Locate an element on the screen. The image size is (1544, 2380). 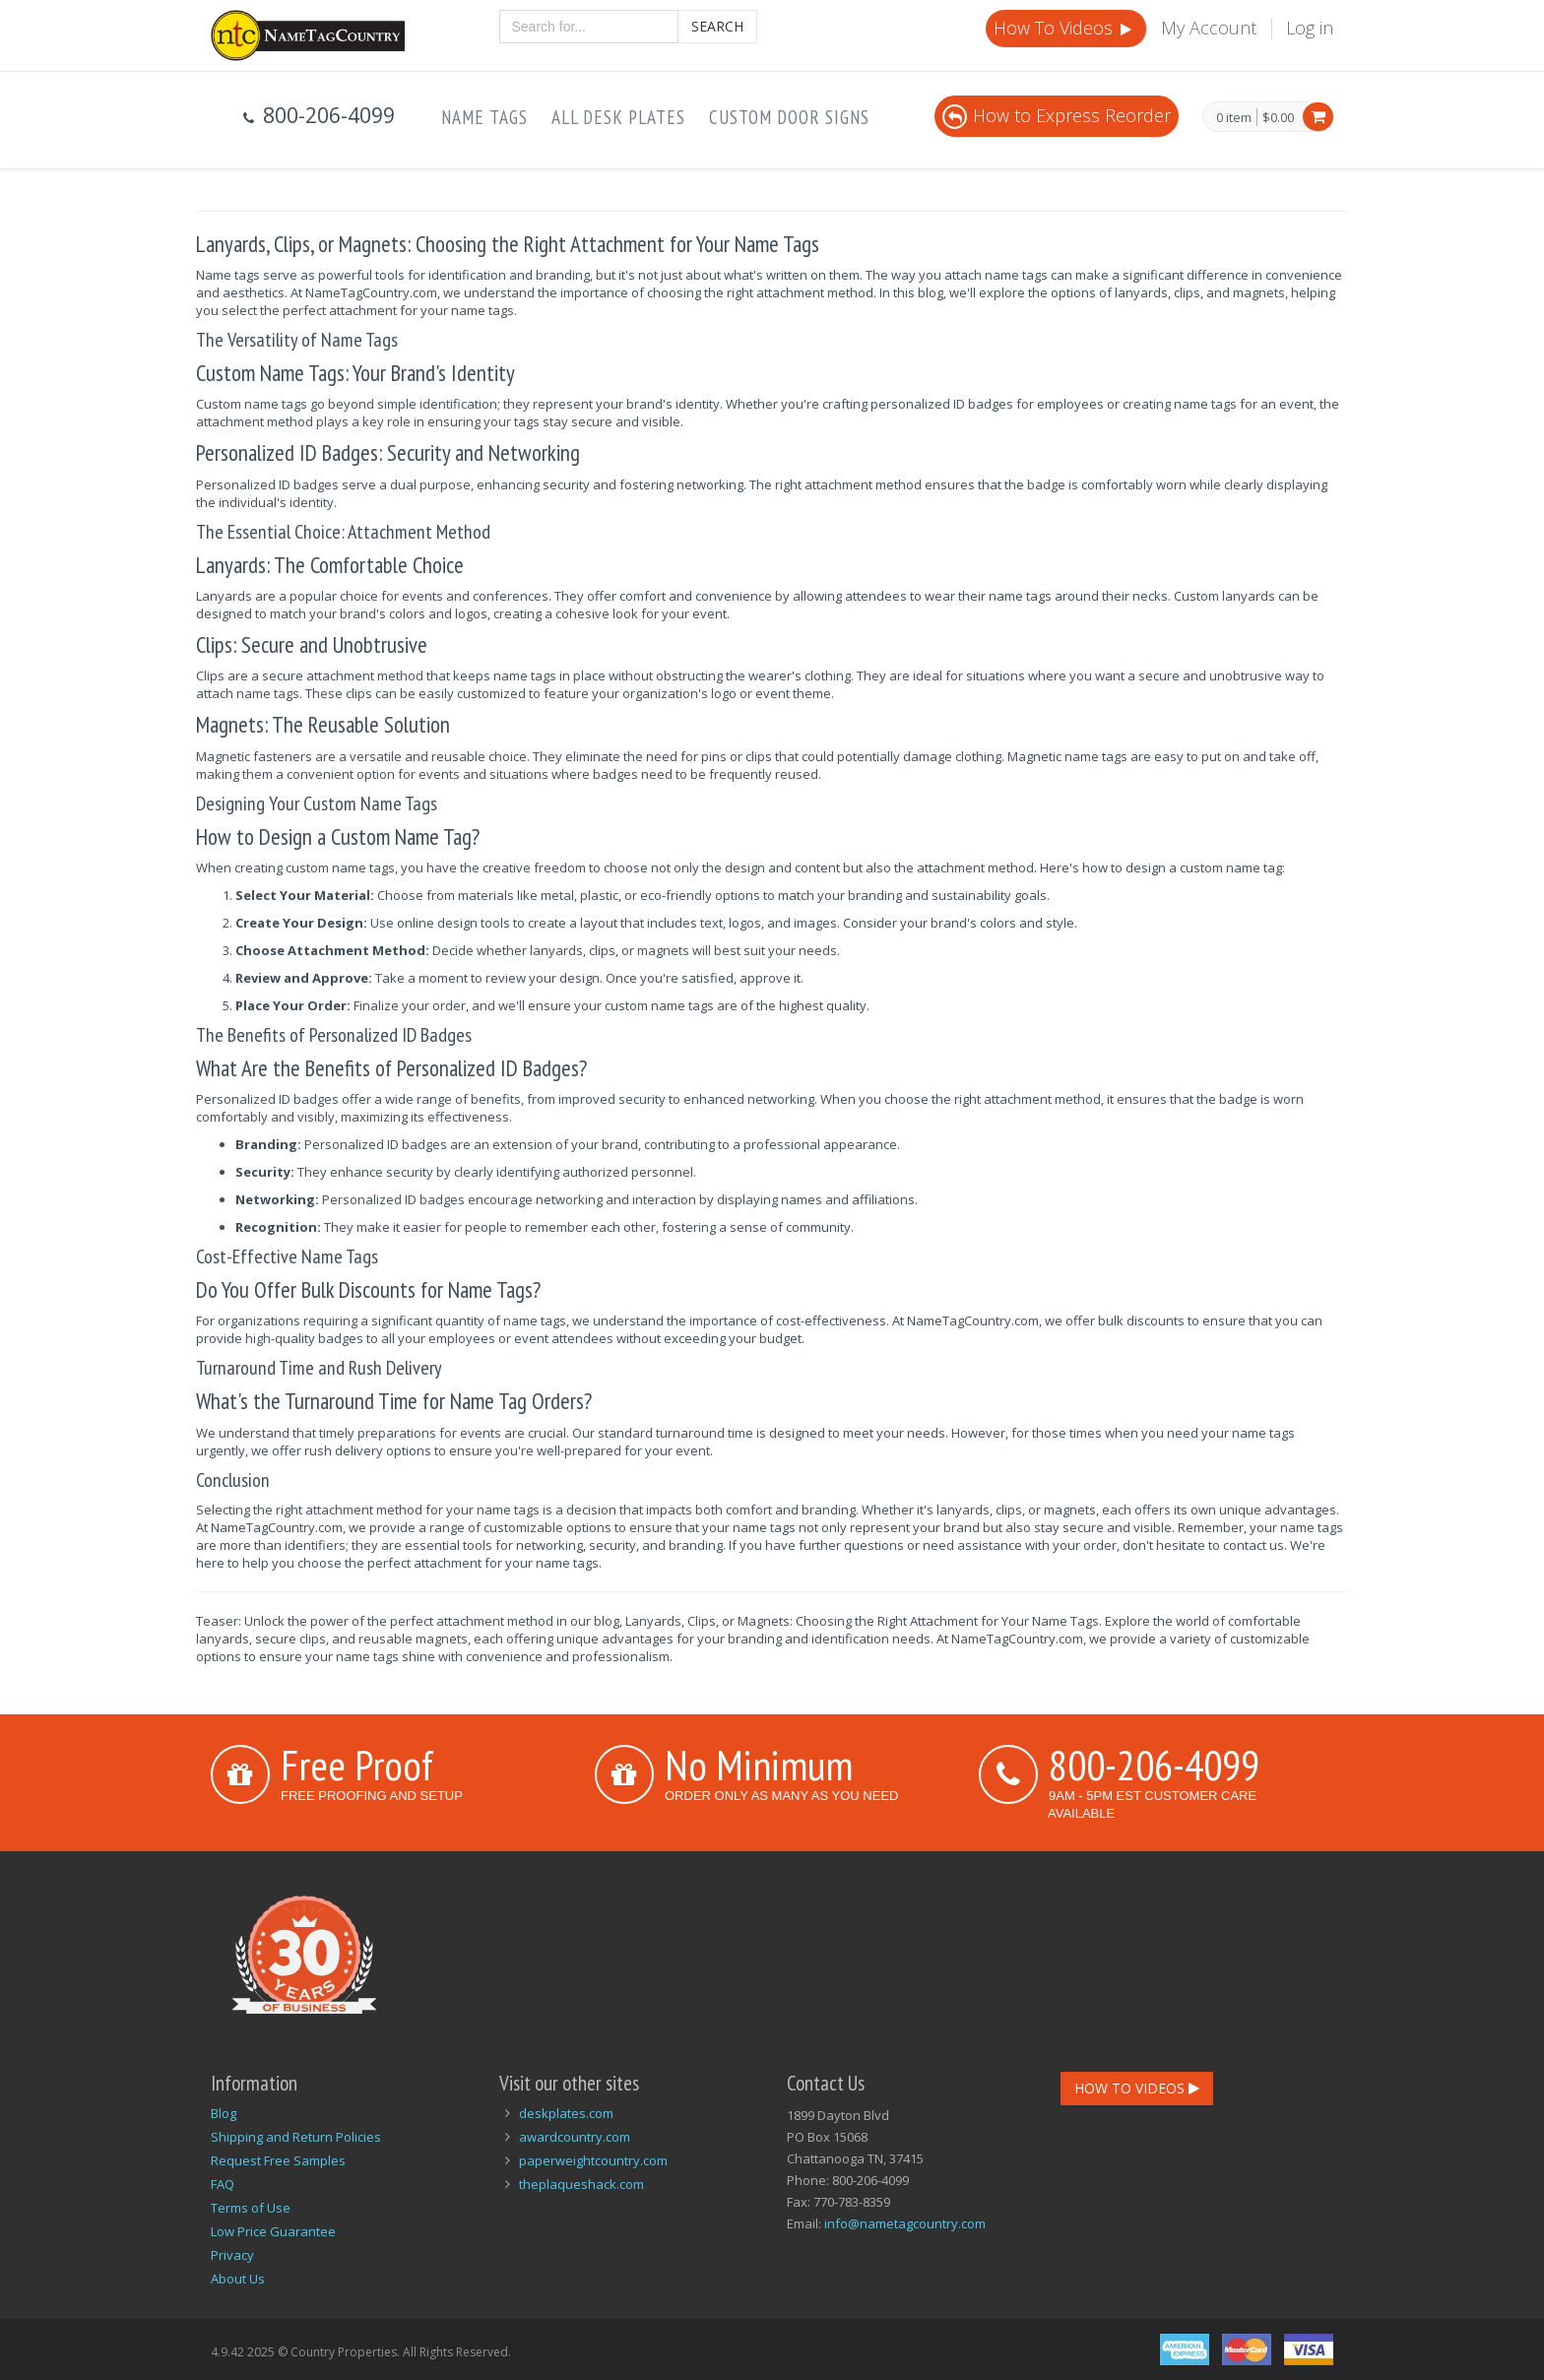
Name Tags is located at coordinates (484, 117).